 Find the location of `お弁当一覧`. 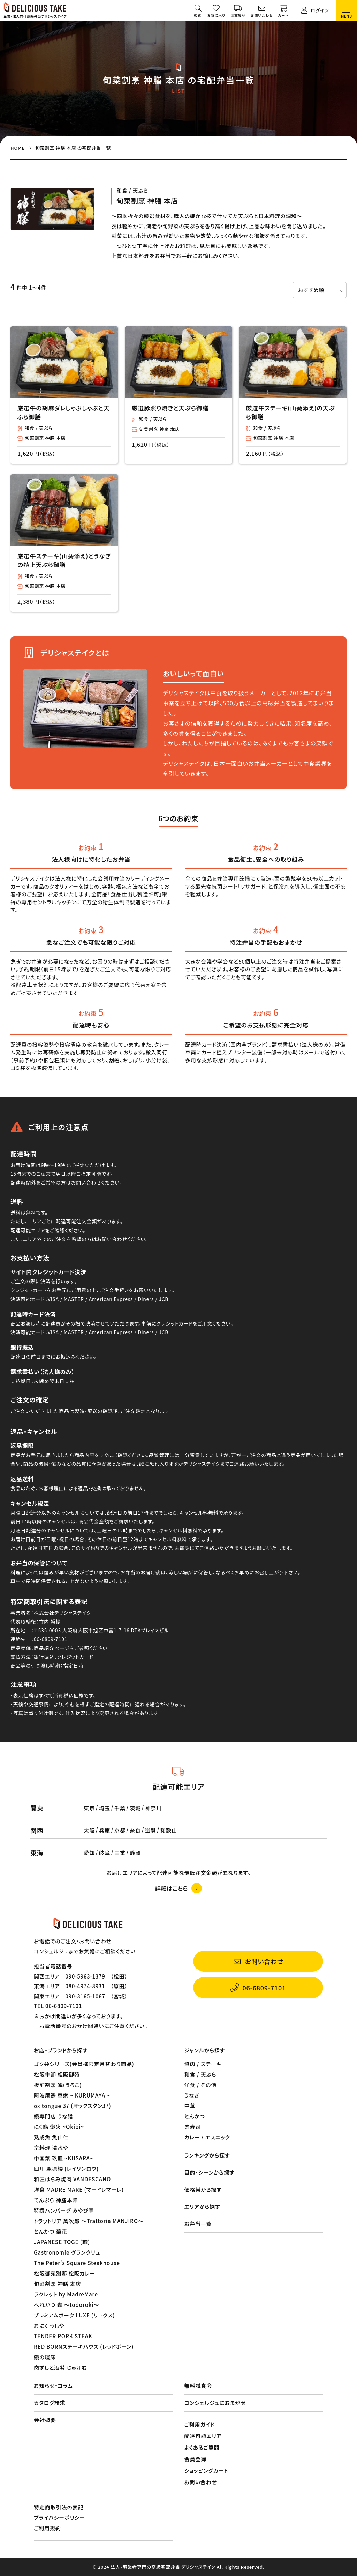

お弁当一覧 is located at coordinates (198, 2223).